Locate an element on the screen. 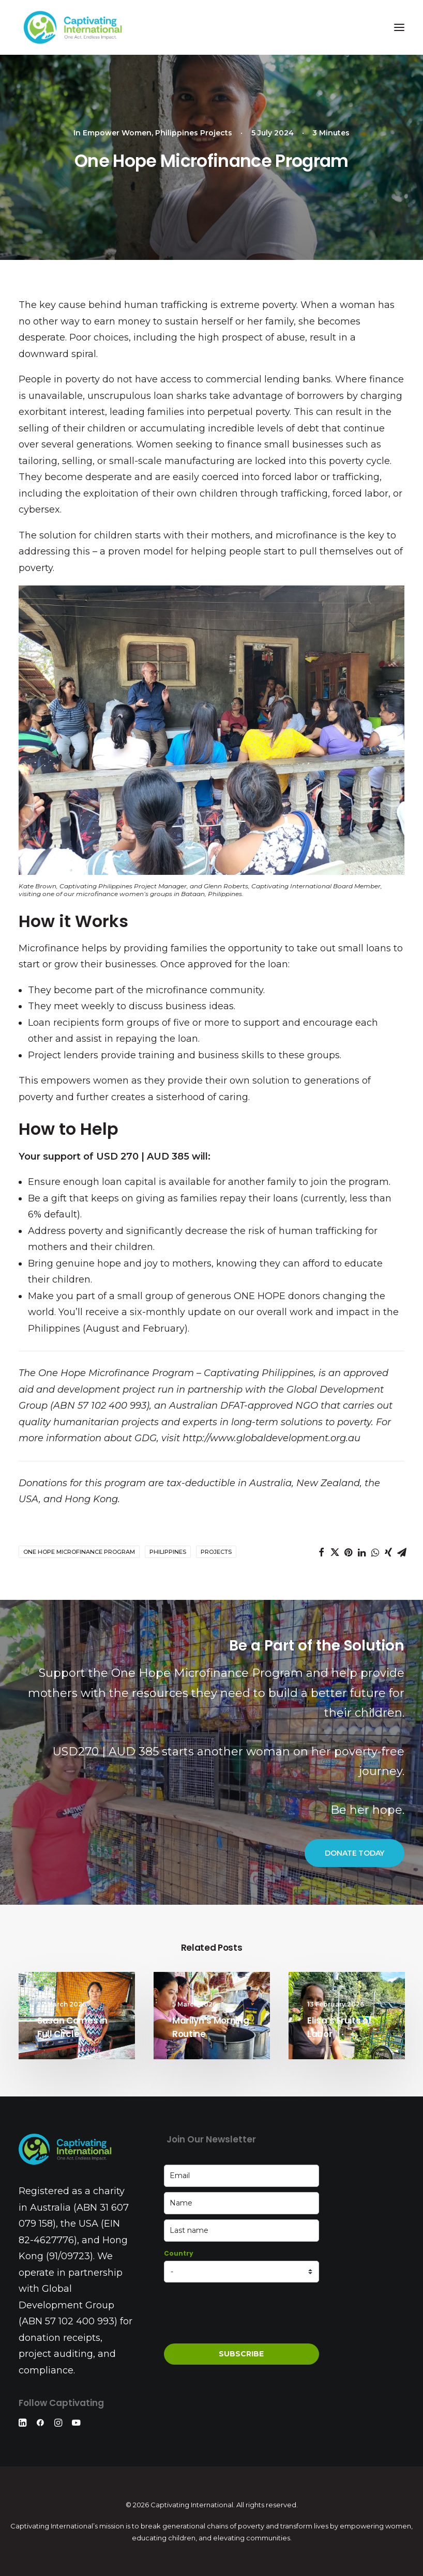 Image resolution: width=423 pixels, height=2576 pixels. One Hope Microfinance Program is located at coordinates (79, 1551).